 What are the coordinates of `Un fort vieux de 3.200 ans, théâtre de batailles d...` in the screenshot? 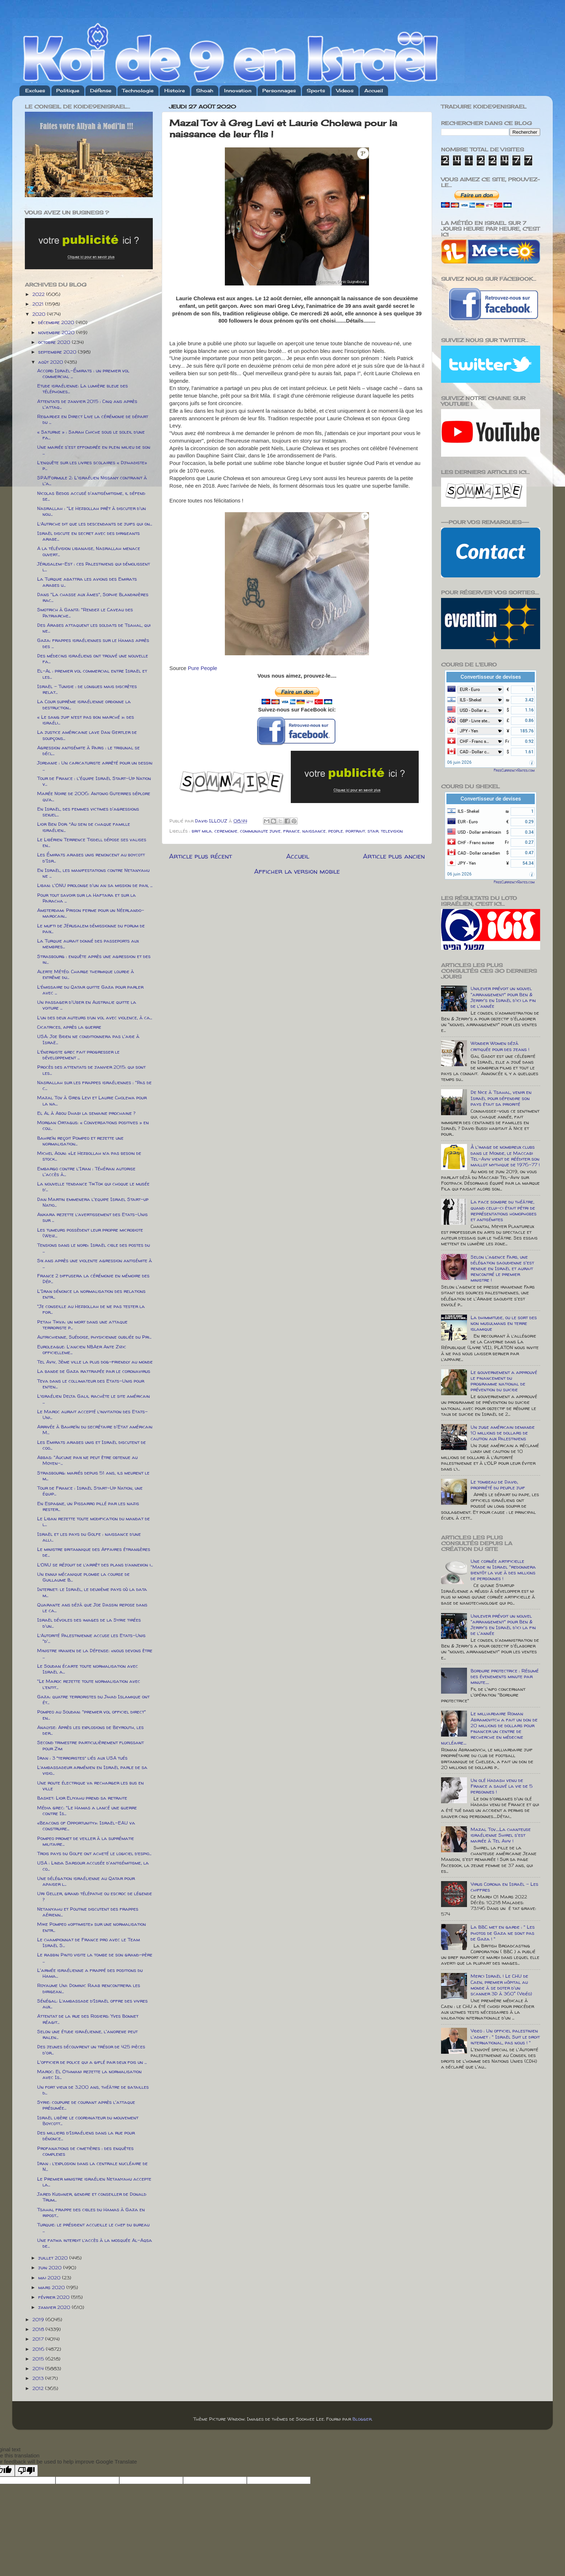 It's located at (93, 2090).